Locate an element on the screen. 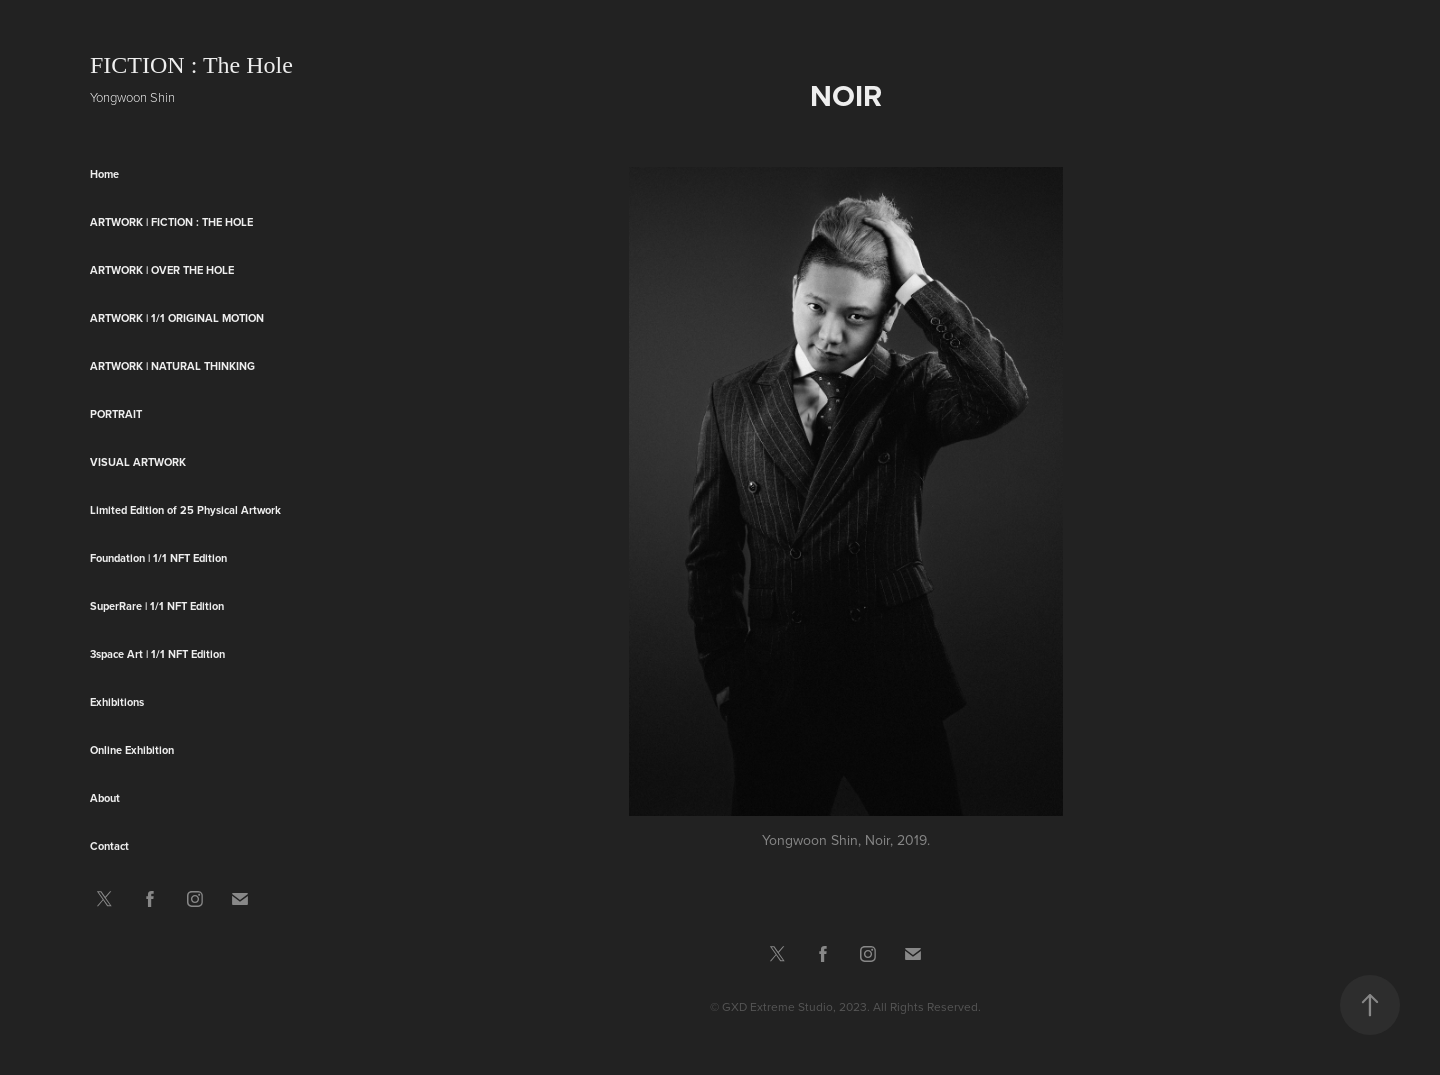  Portrait is located at coordinates (116, 414).